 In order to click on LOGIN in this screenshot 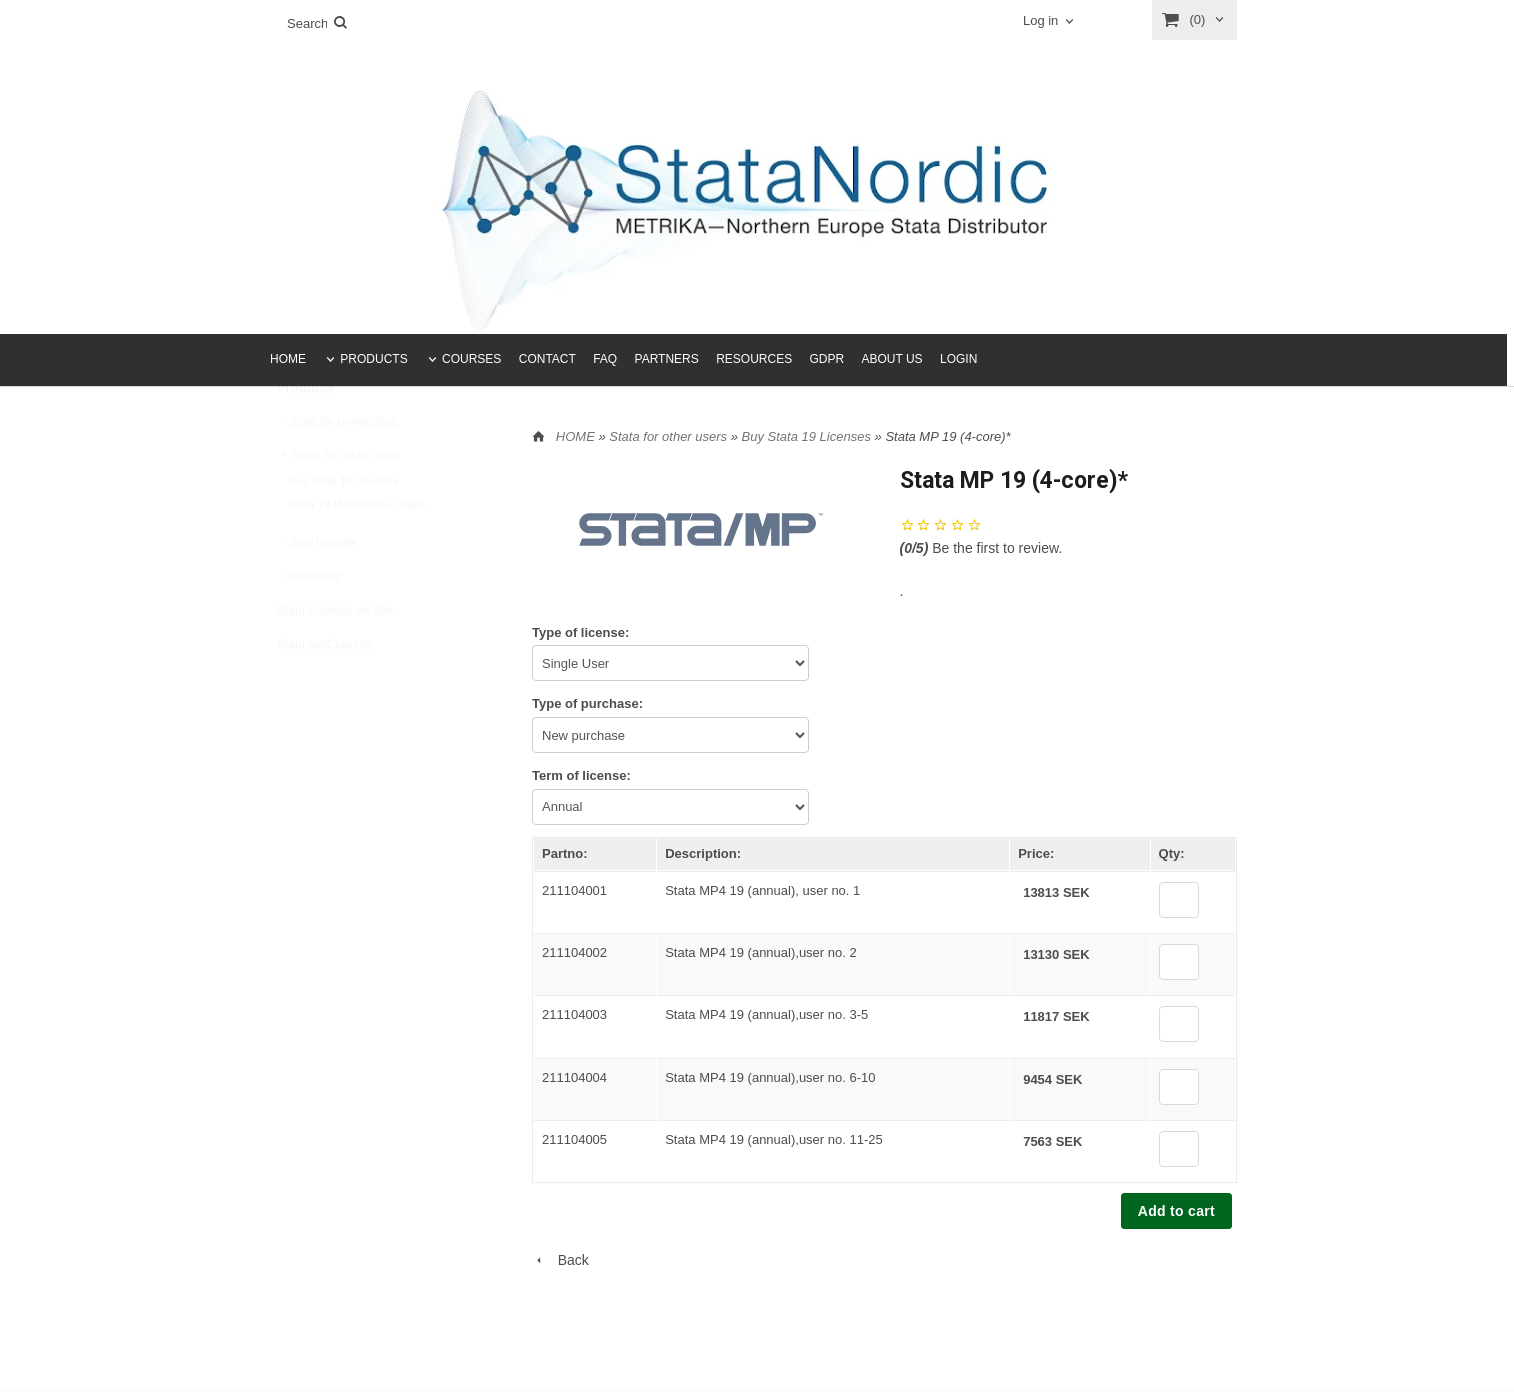, I will do `click(958, 359)`.